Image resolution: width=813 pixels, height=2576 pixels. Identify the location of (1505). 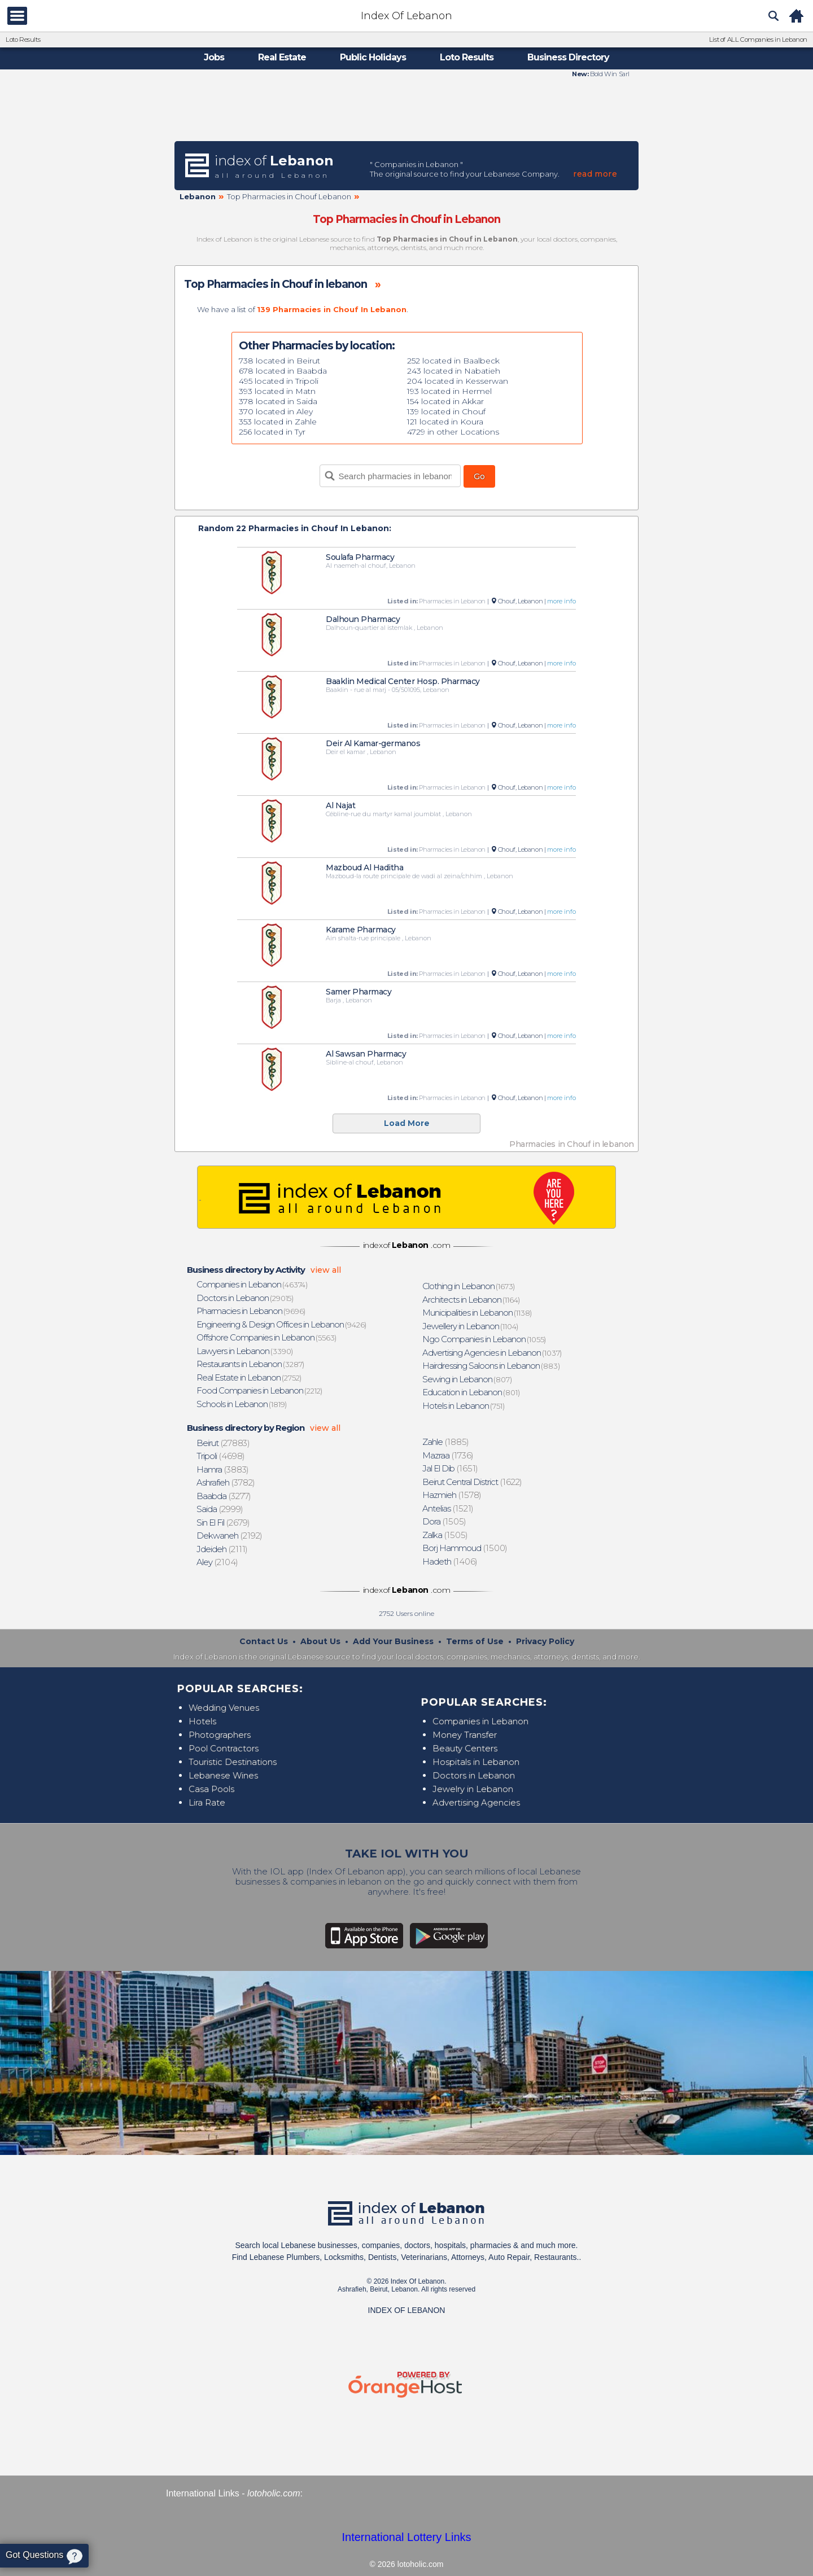
(444, 1521).